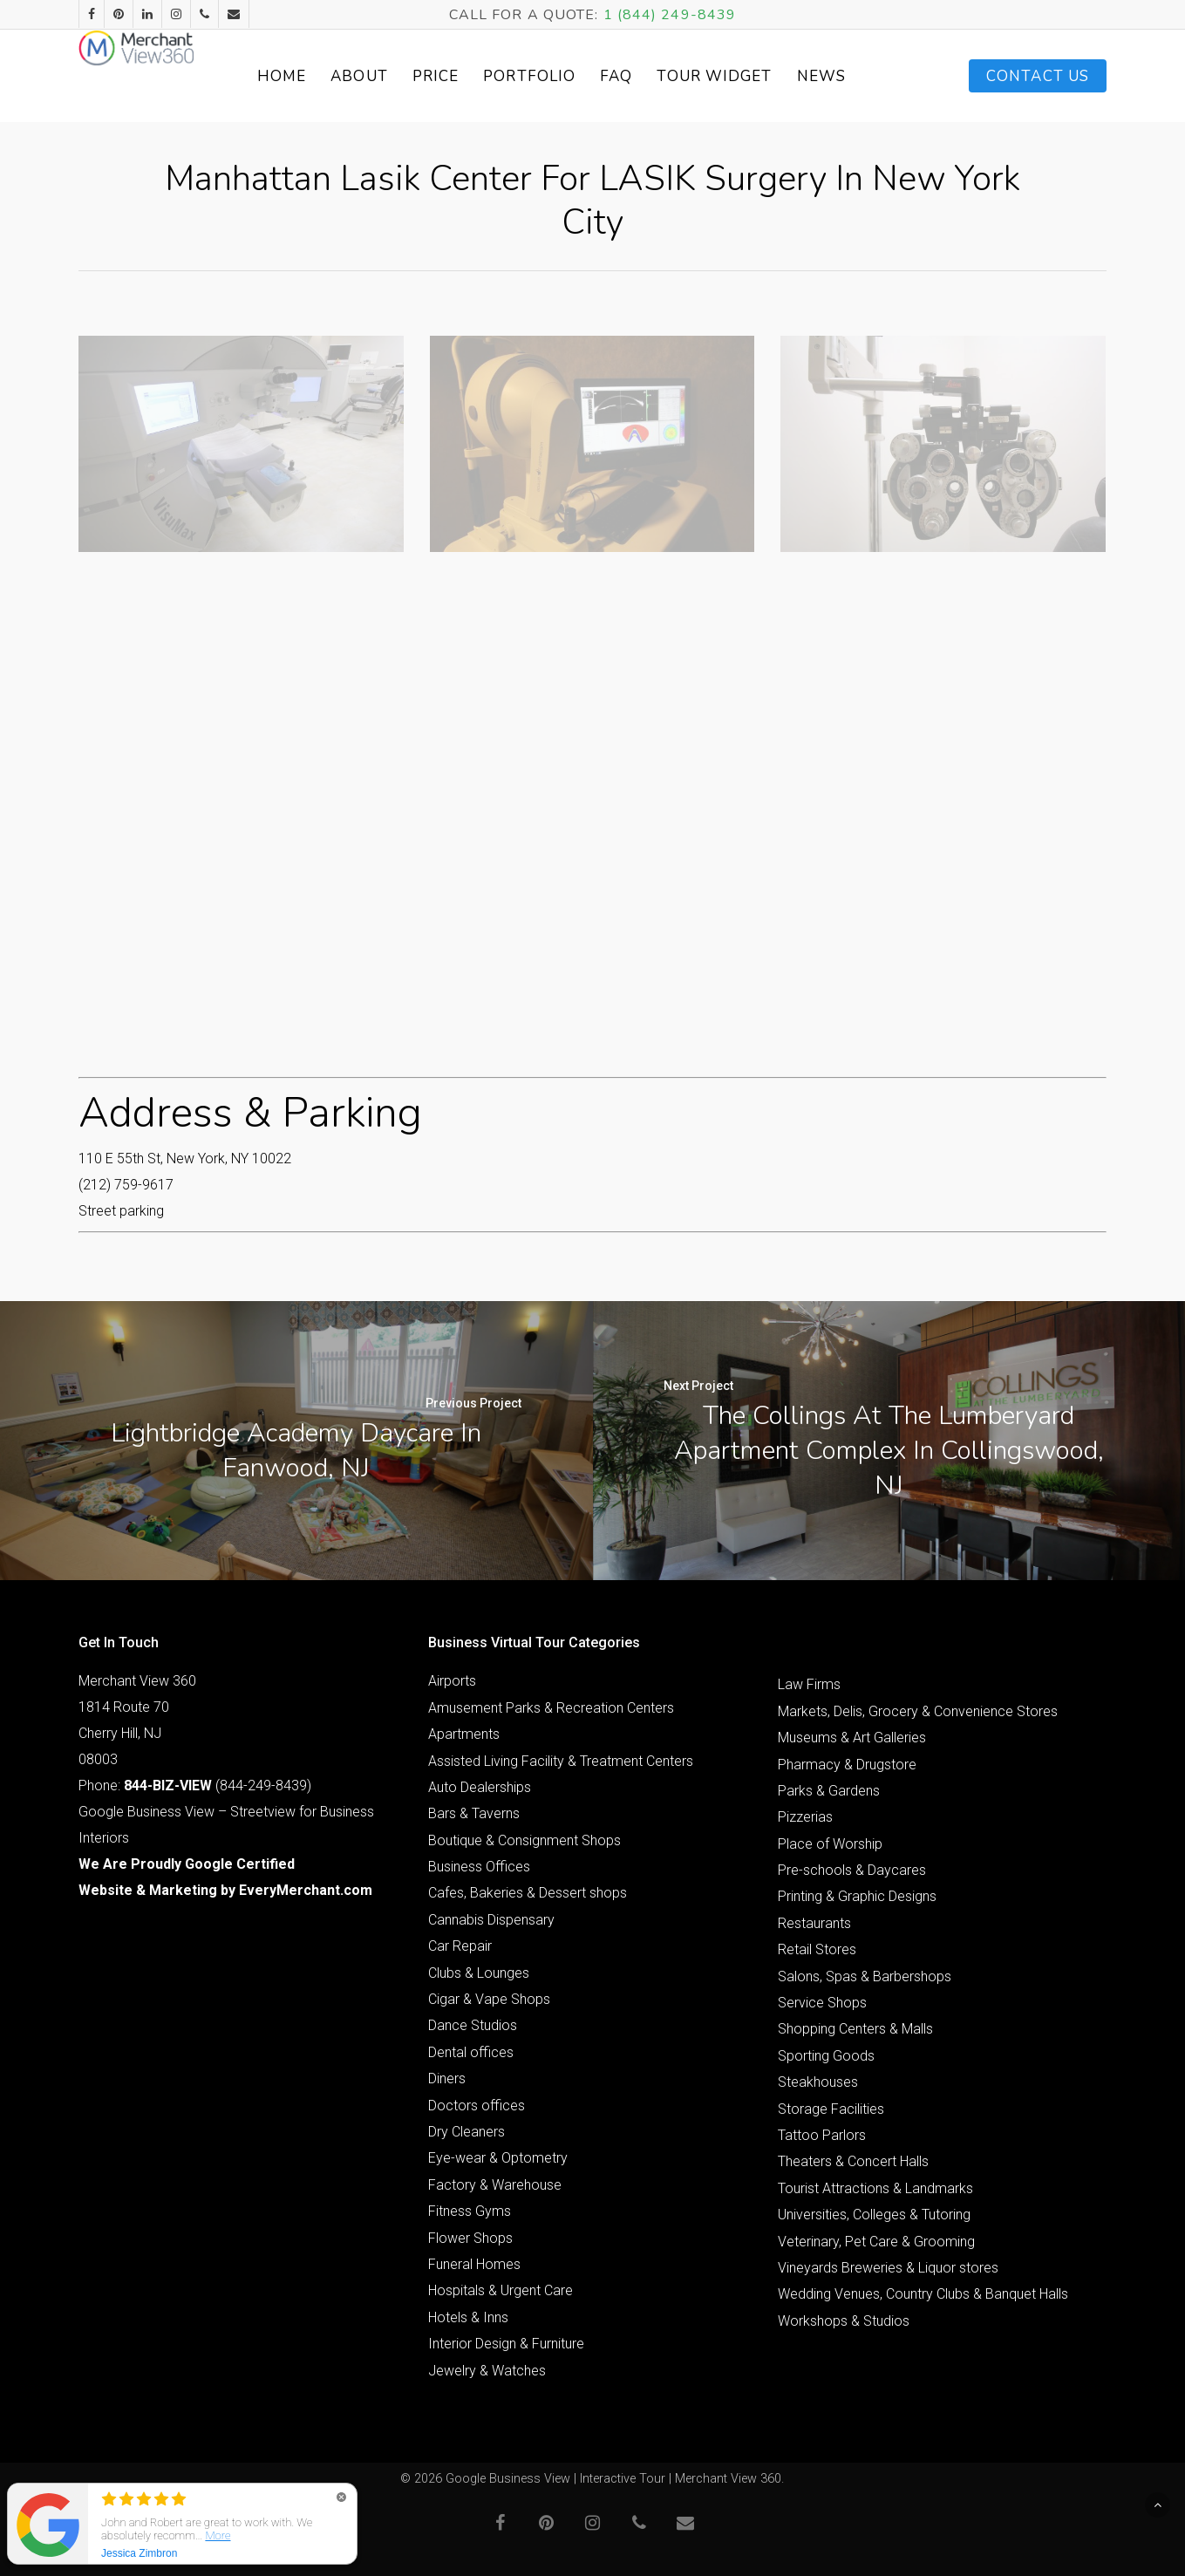 The width and height of the screenshot is (1185, 2576). Describe the element at coordinates (471, 2052) in the screenshot. I see `Dental offices` at that location.